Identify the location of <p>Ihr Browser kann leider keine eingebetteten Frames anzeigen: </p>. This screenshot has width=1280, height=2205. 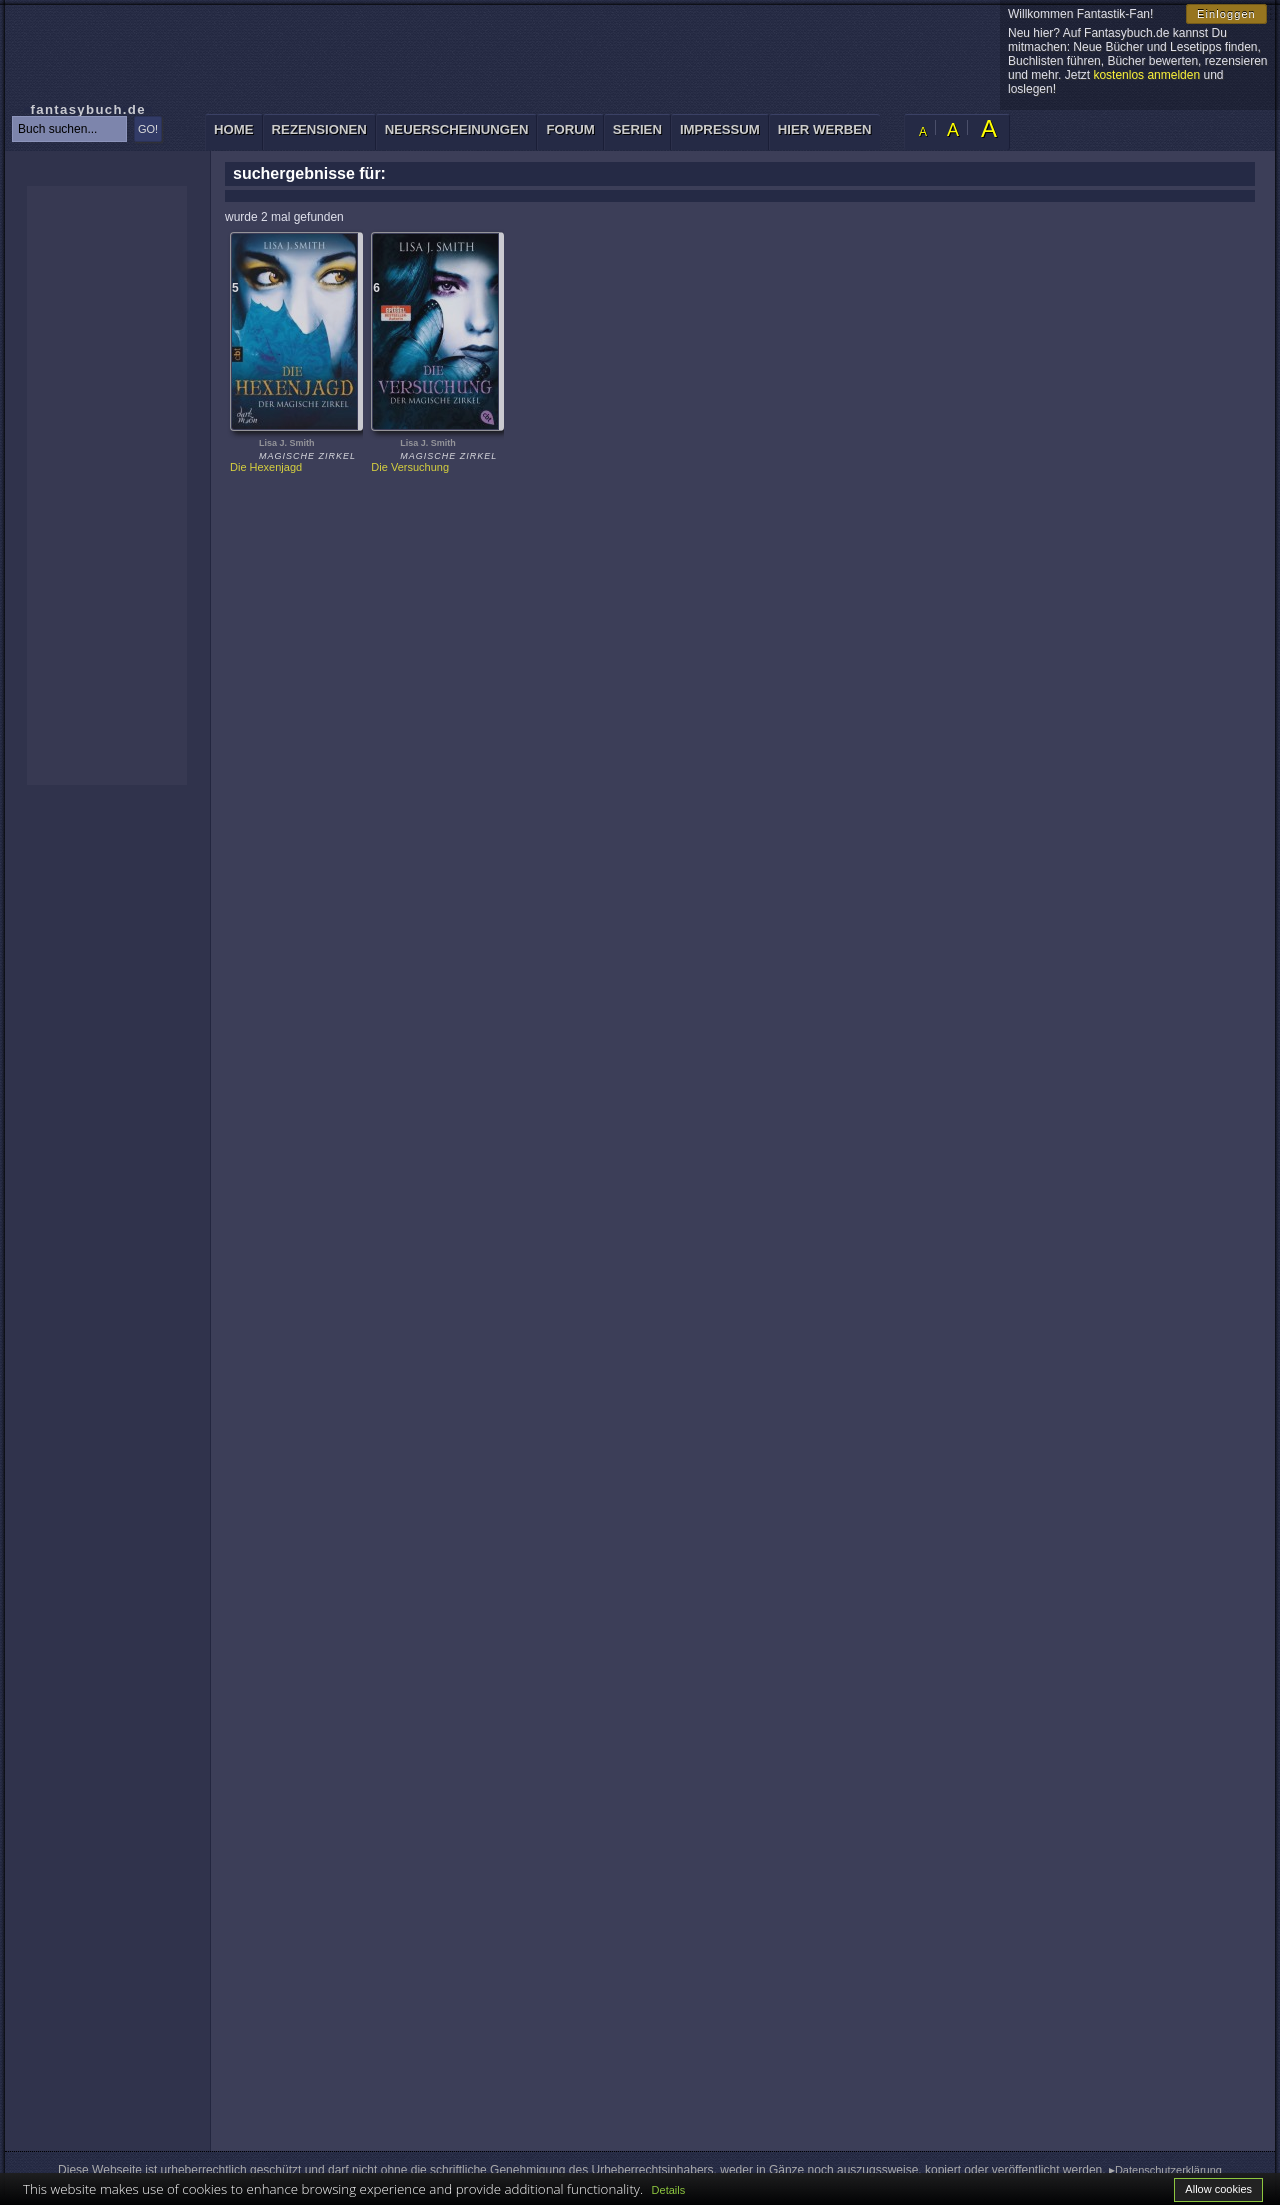
(107, 485).